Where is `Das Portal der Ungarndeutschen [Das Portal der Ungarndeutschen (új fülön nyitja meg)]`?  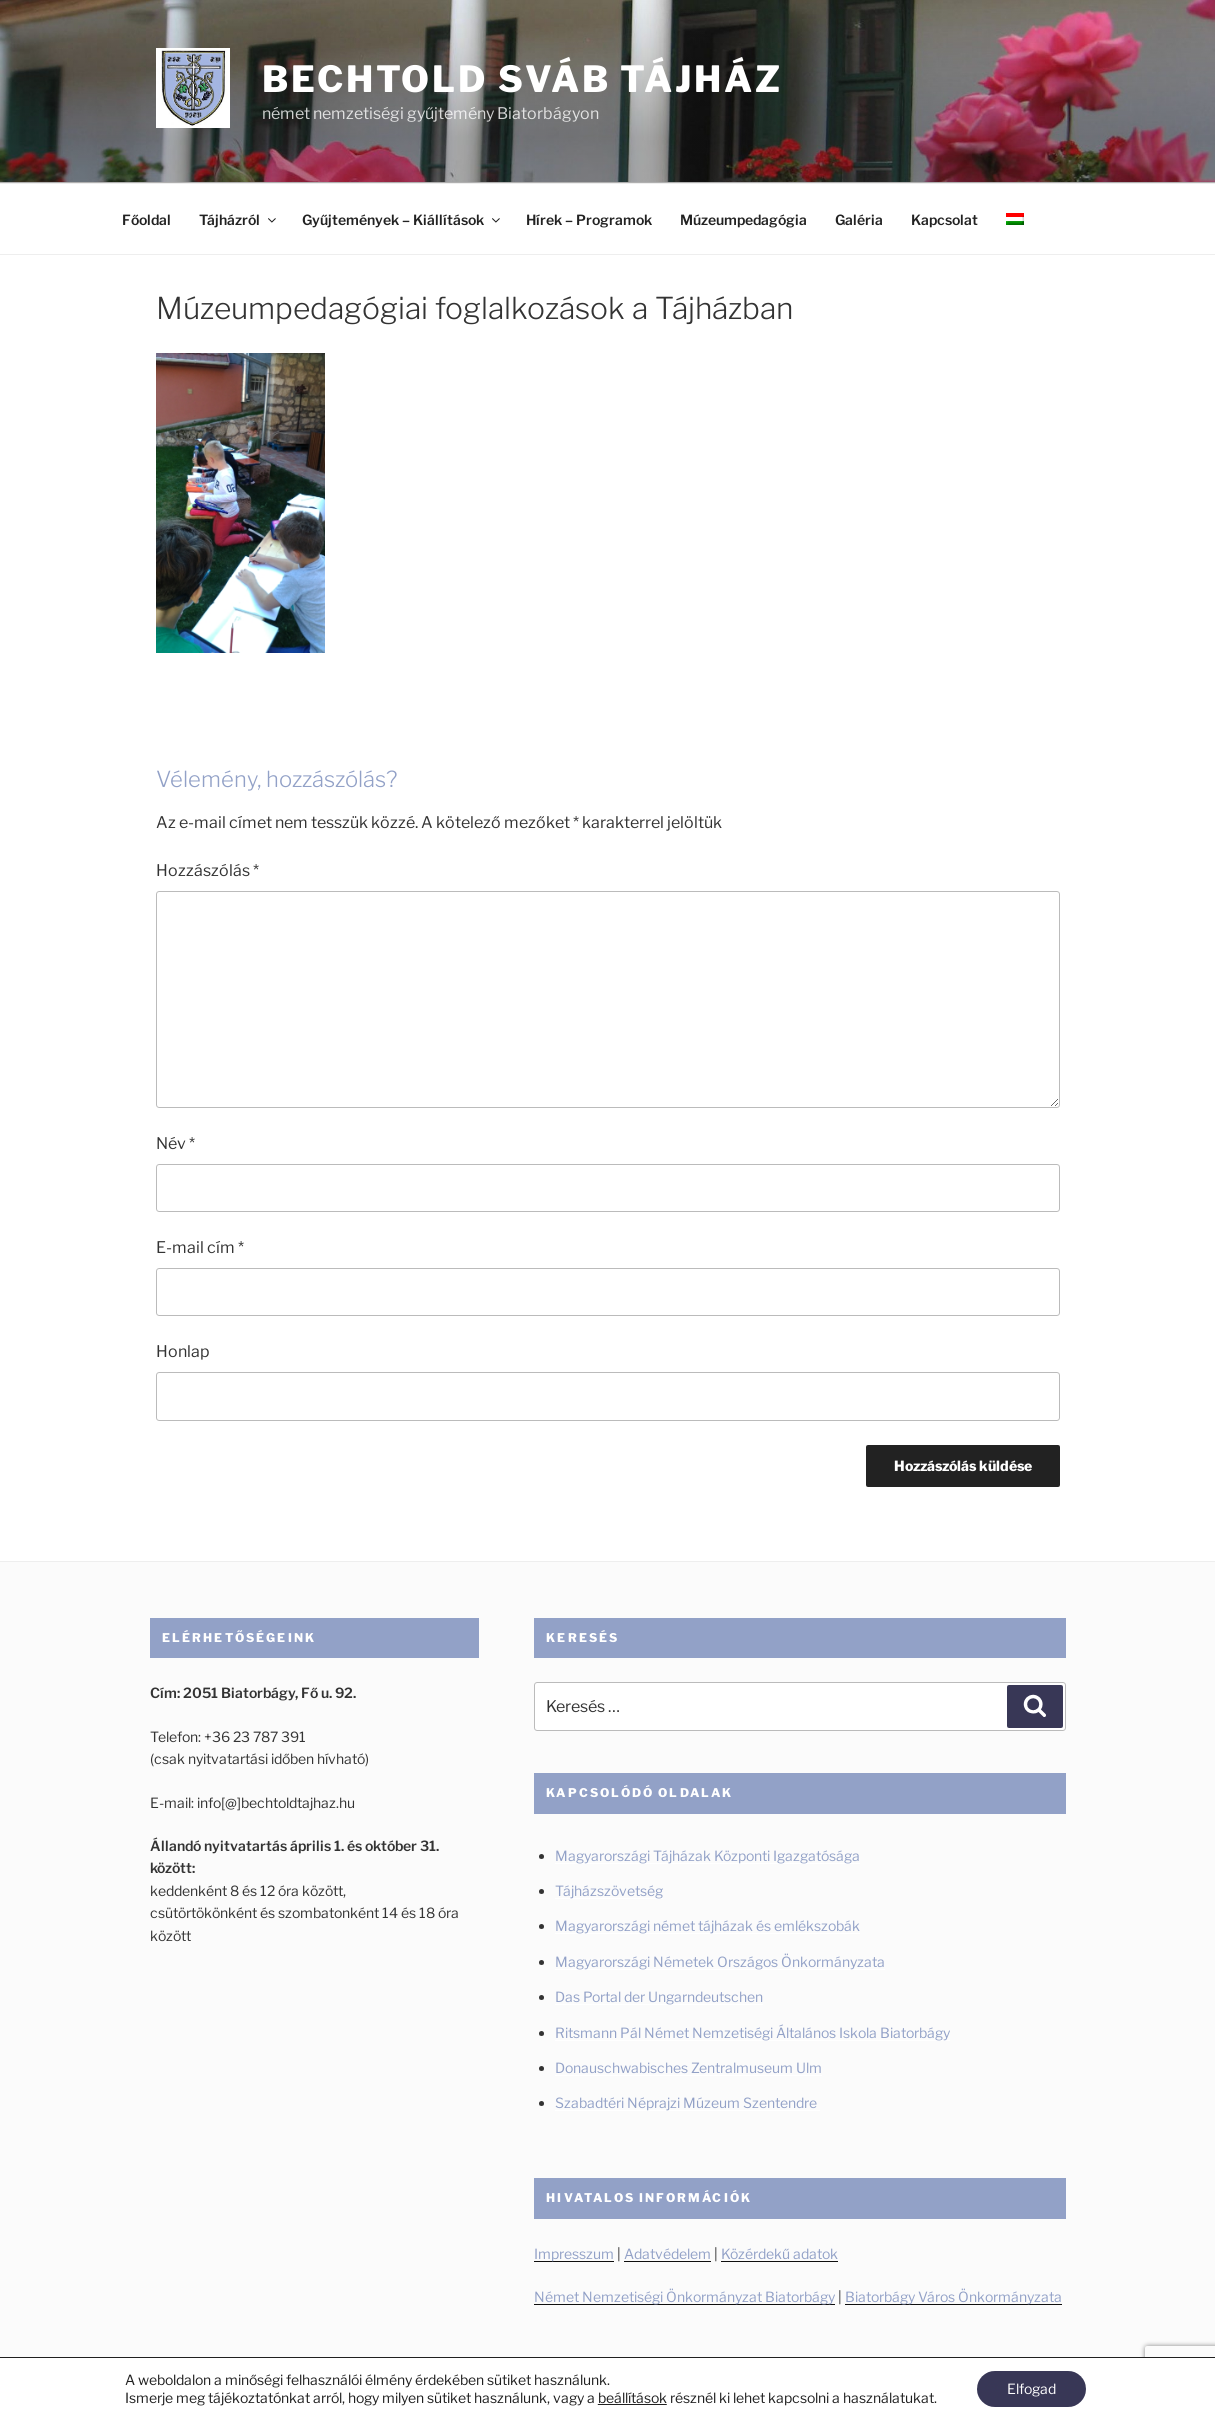
Das Portal der Ungarndeutschen [Das Portal der Ungarndeutschen (új fülön nyitja meg)] is located at coordinates (659, 1996).